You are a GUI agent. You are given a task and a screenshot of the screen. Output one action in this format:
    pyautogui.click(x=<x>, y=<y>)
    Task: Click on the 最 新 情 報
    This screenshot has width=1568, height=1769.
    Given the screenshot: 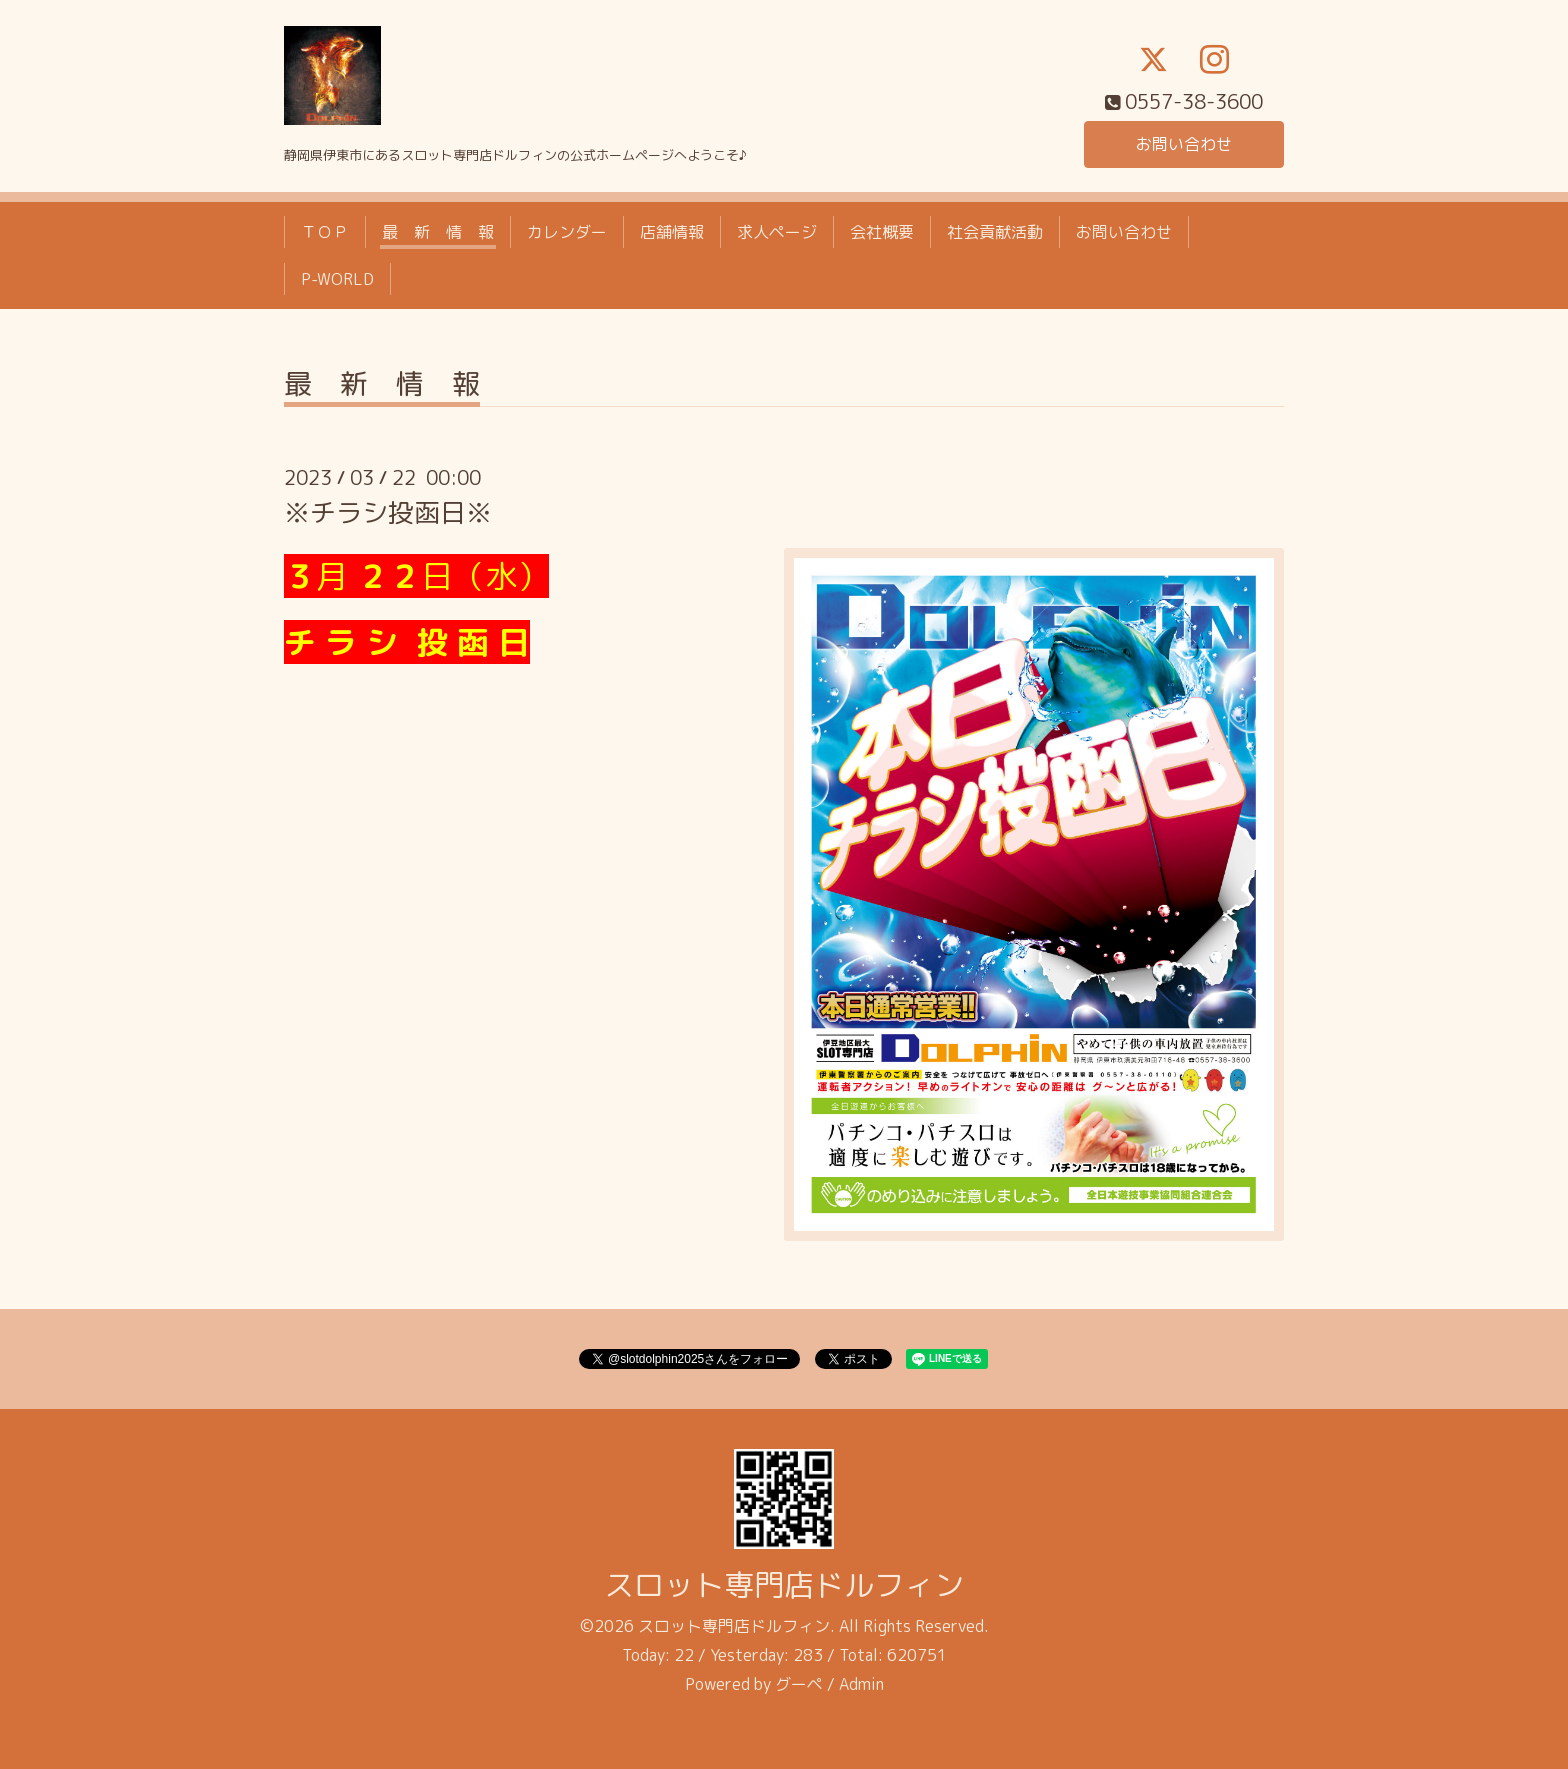 What is the action you would take?
    pyautogui.click(x=438, y=232)
    